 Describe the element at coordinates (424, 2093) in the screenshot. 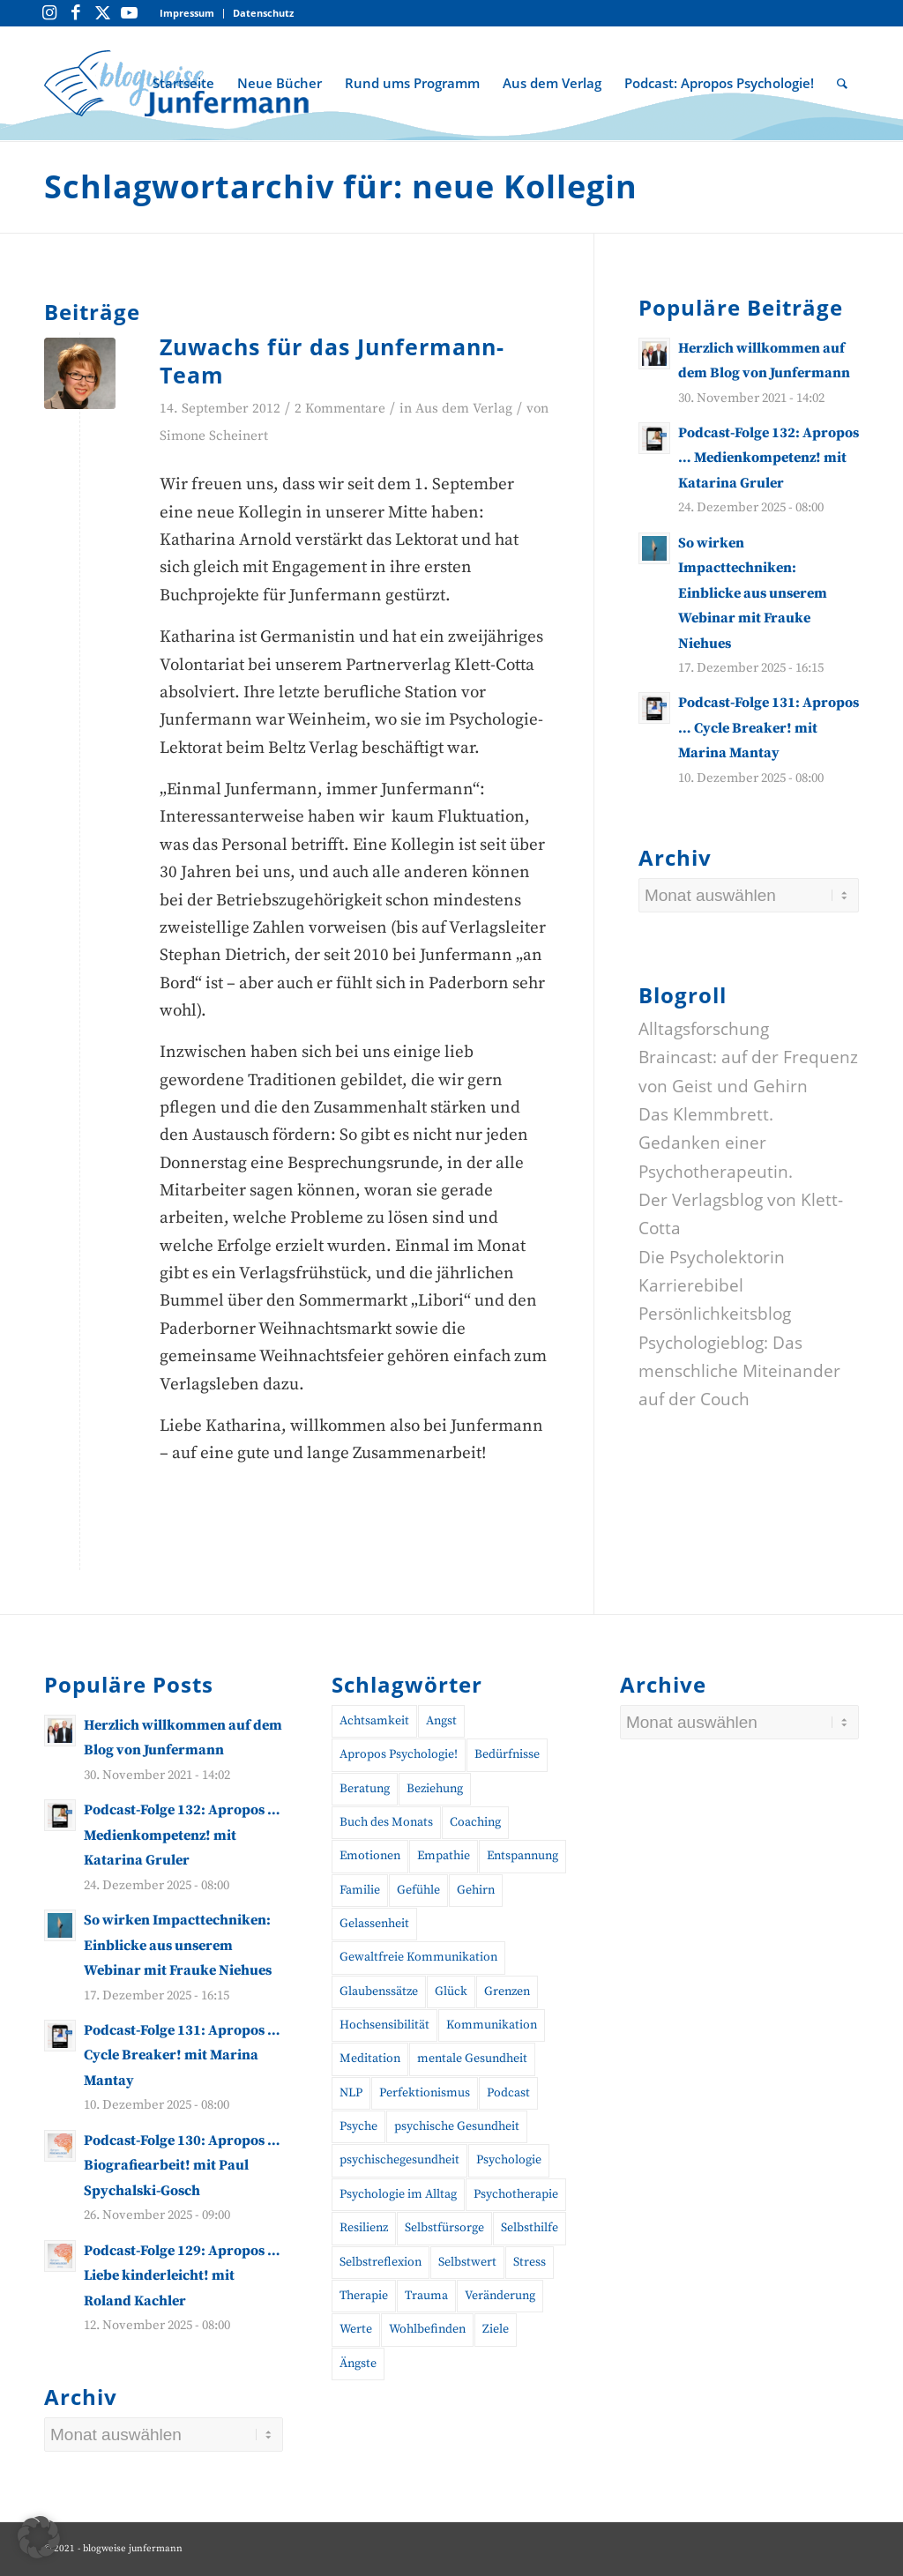

I see `Perfektionismus [Perfektionismus (10 Einträge)]` at that location.